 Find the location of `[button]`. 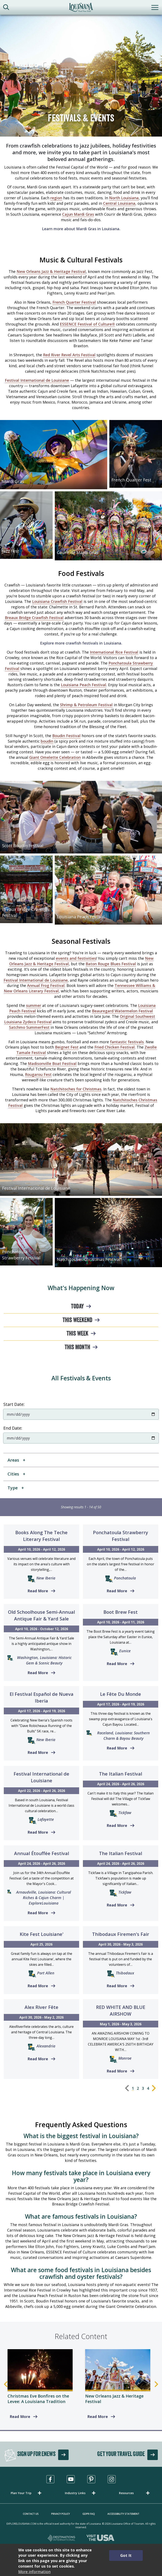

[button] is located at coordinates (27, 2493).